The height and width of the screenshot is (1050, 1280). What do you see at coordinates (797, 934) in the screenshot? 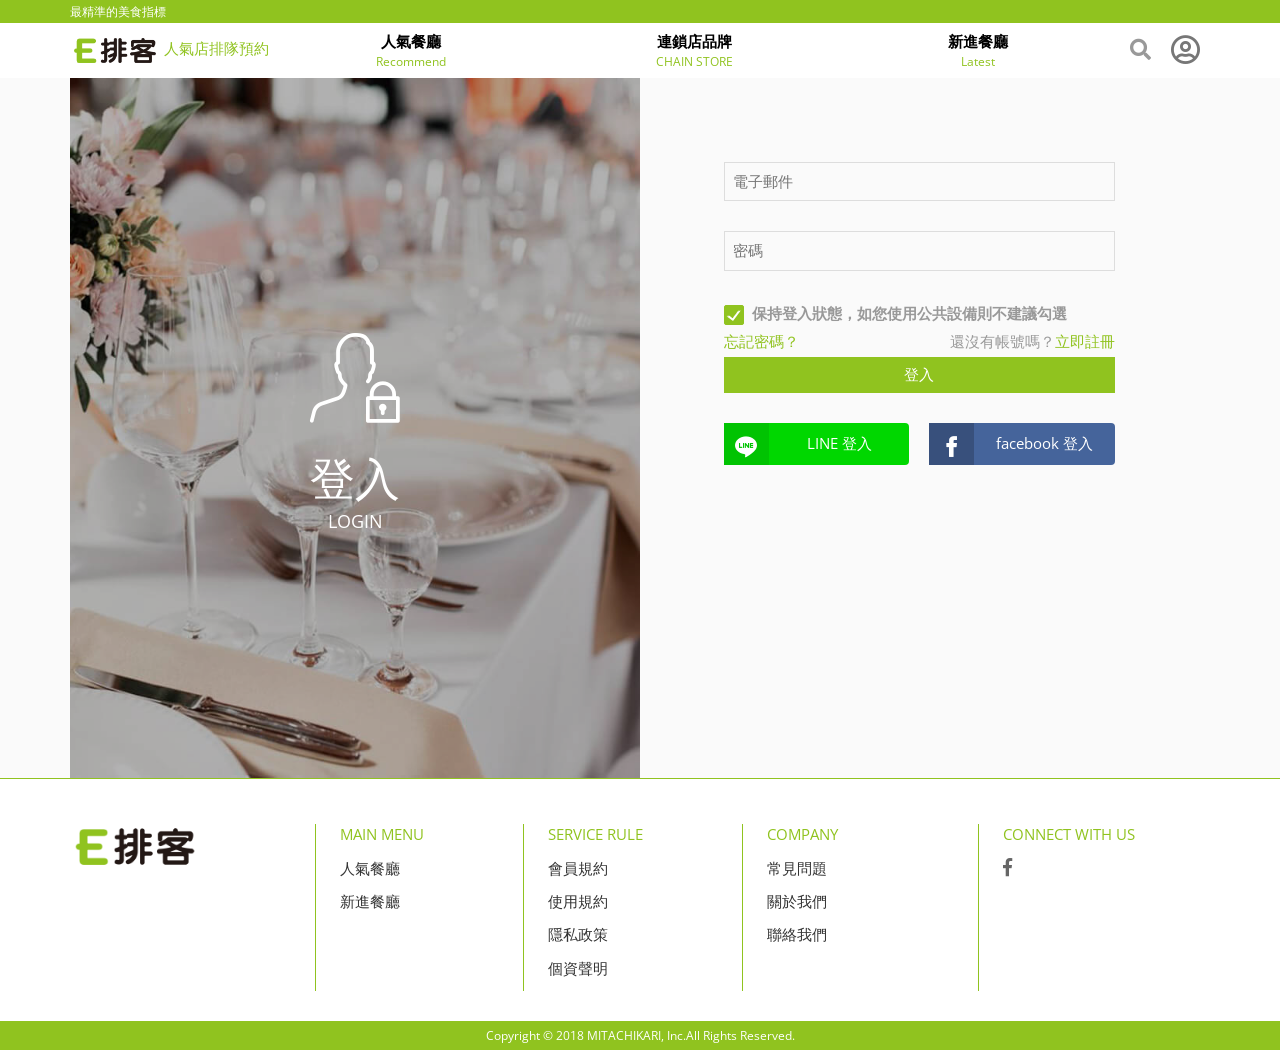
I see `聯絡我們` at bounding box center [797, 934].